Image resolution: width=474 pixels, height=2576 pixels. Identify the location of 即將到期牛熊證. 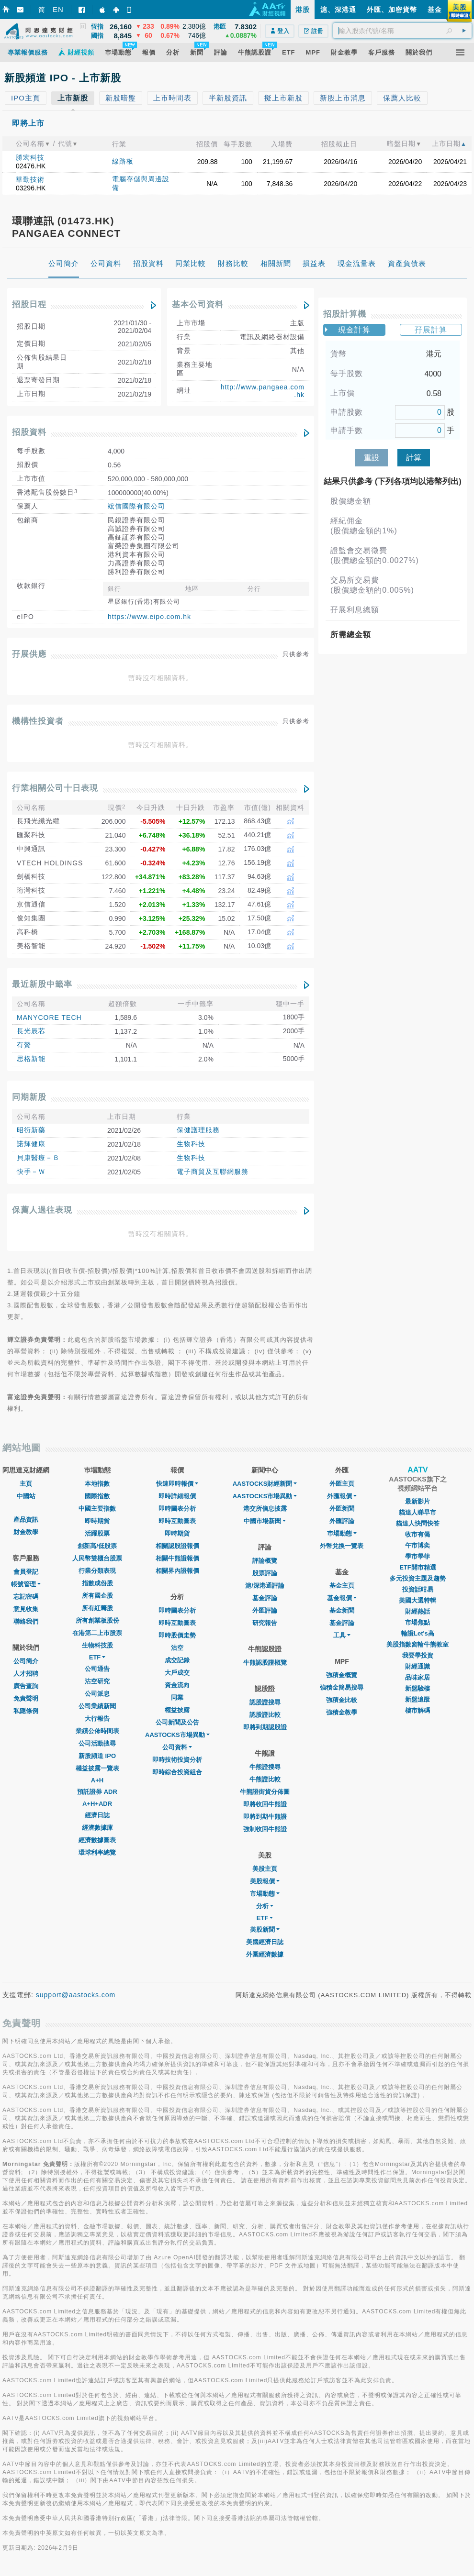
(265, 1816).